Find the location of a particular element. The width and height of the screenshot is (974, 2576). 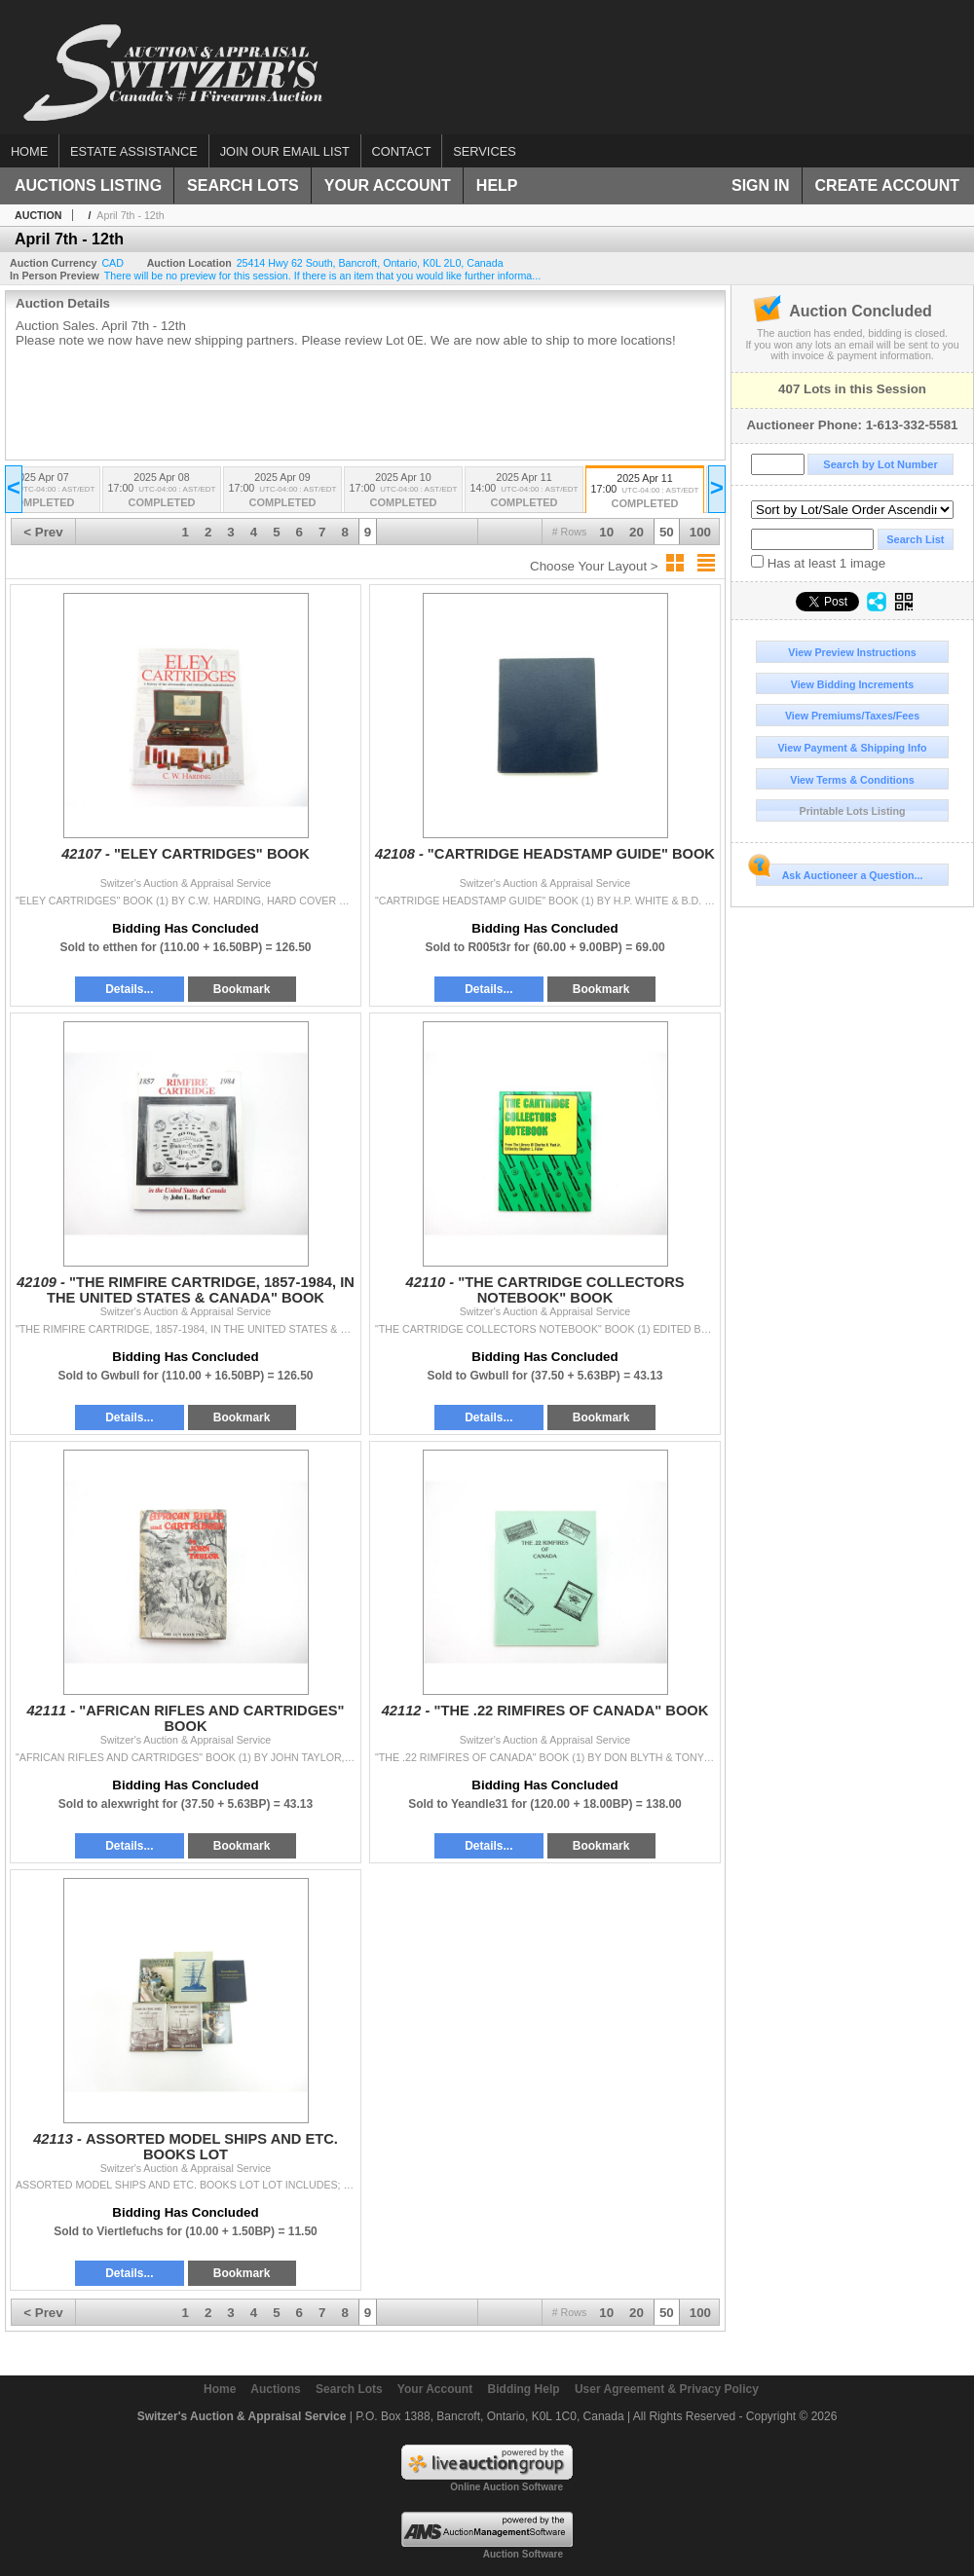

CAD is located at coordinates (112, 263).